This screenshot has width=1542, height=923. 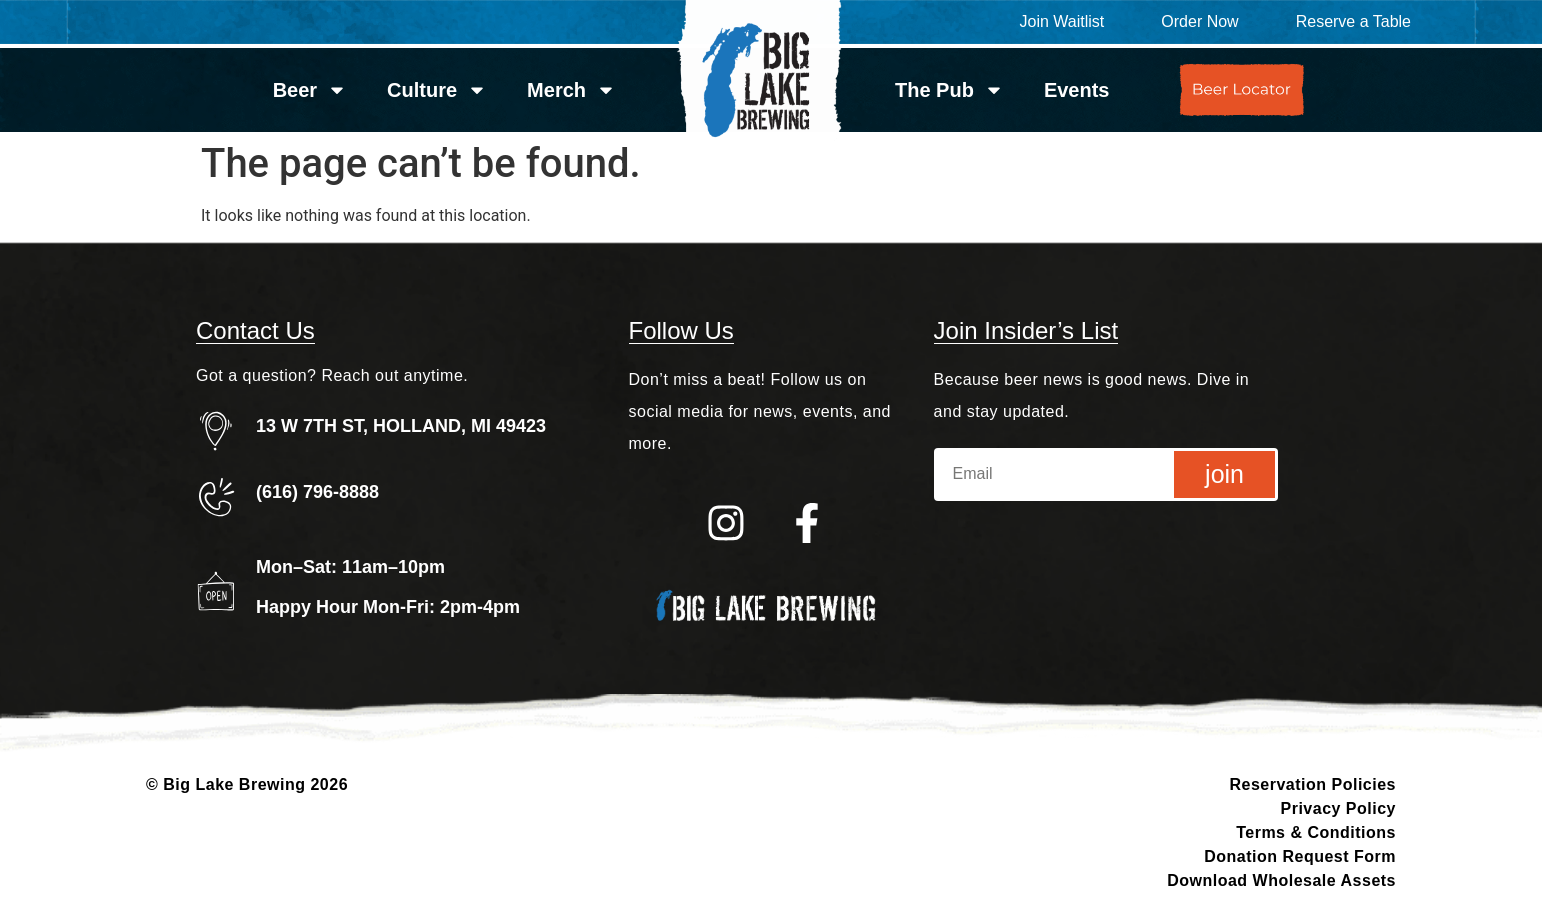 I want to click on The Pub, so click(x=949, y=90).